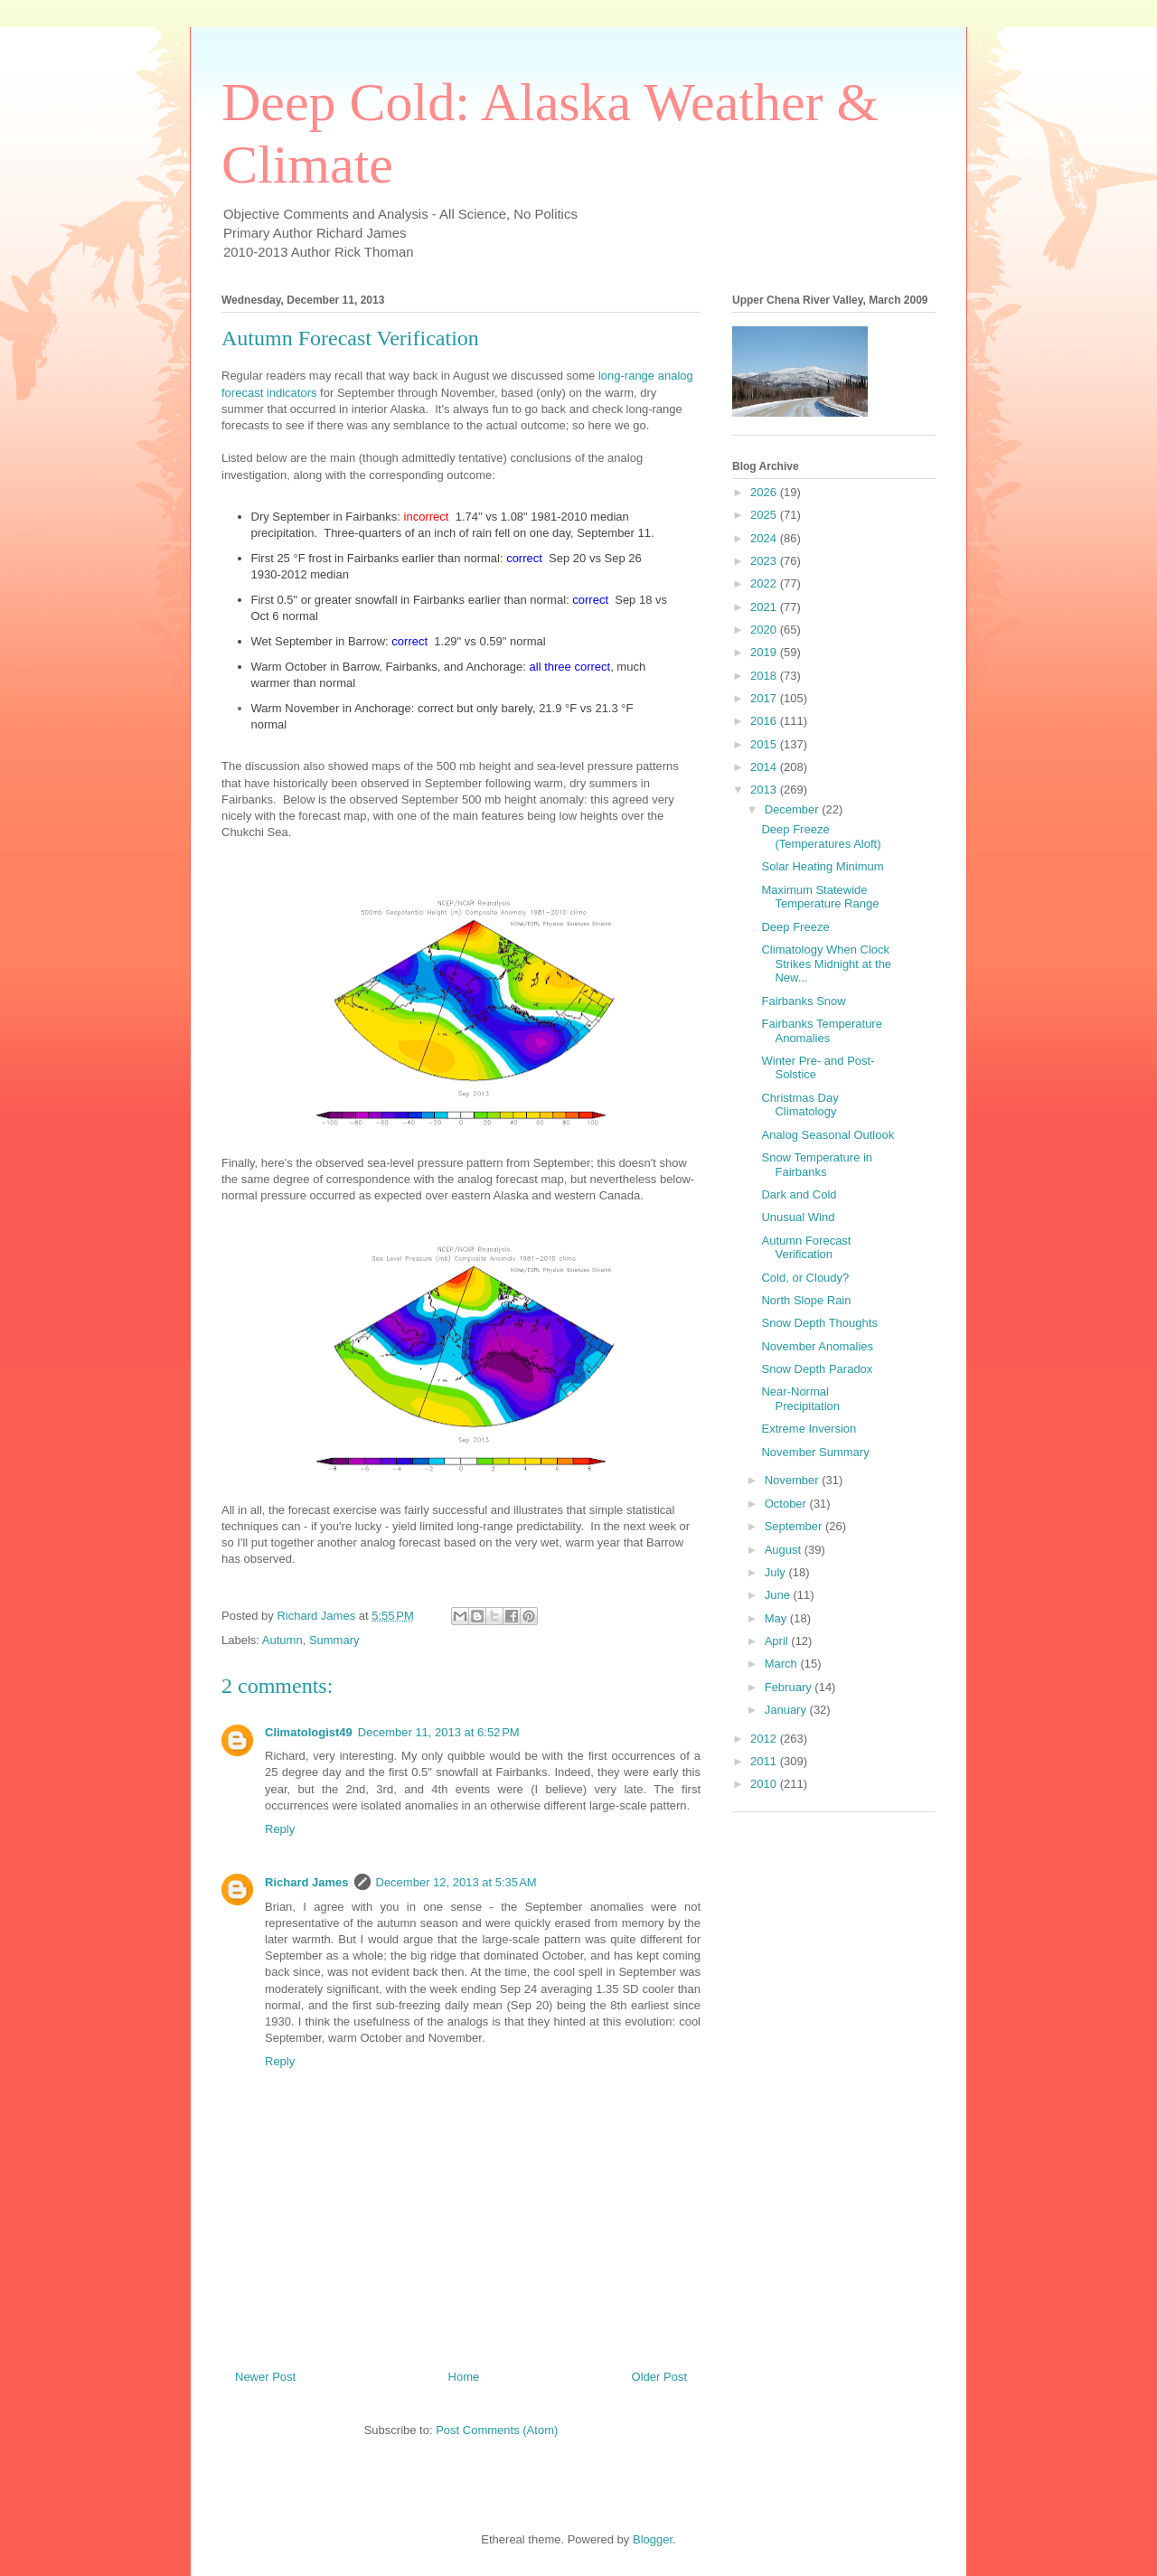 Image resolution: width=1157 pixels, height=2576 pixels. I want to click on Solar Heating Minimum, so click(822, 866).